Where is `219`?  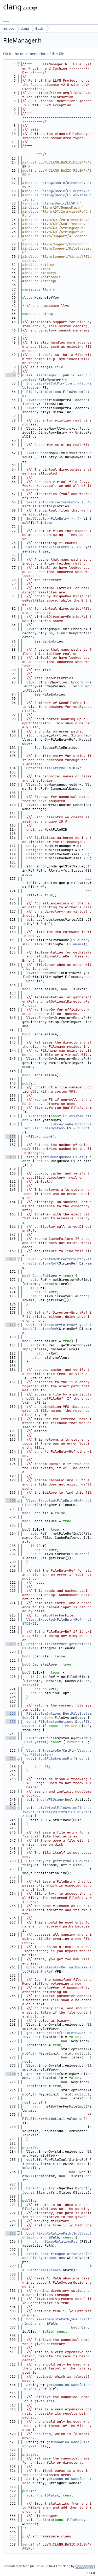 219 is located at coordinates (10, 1644).